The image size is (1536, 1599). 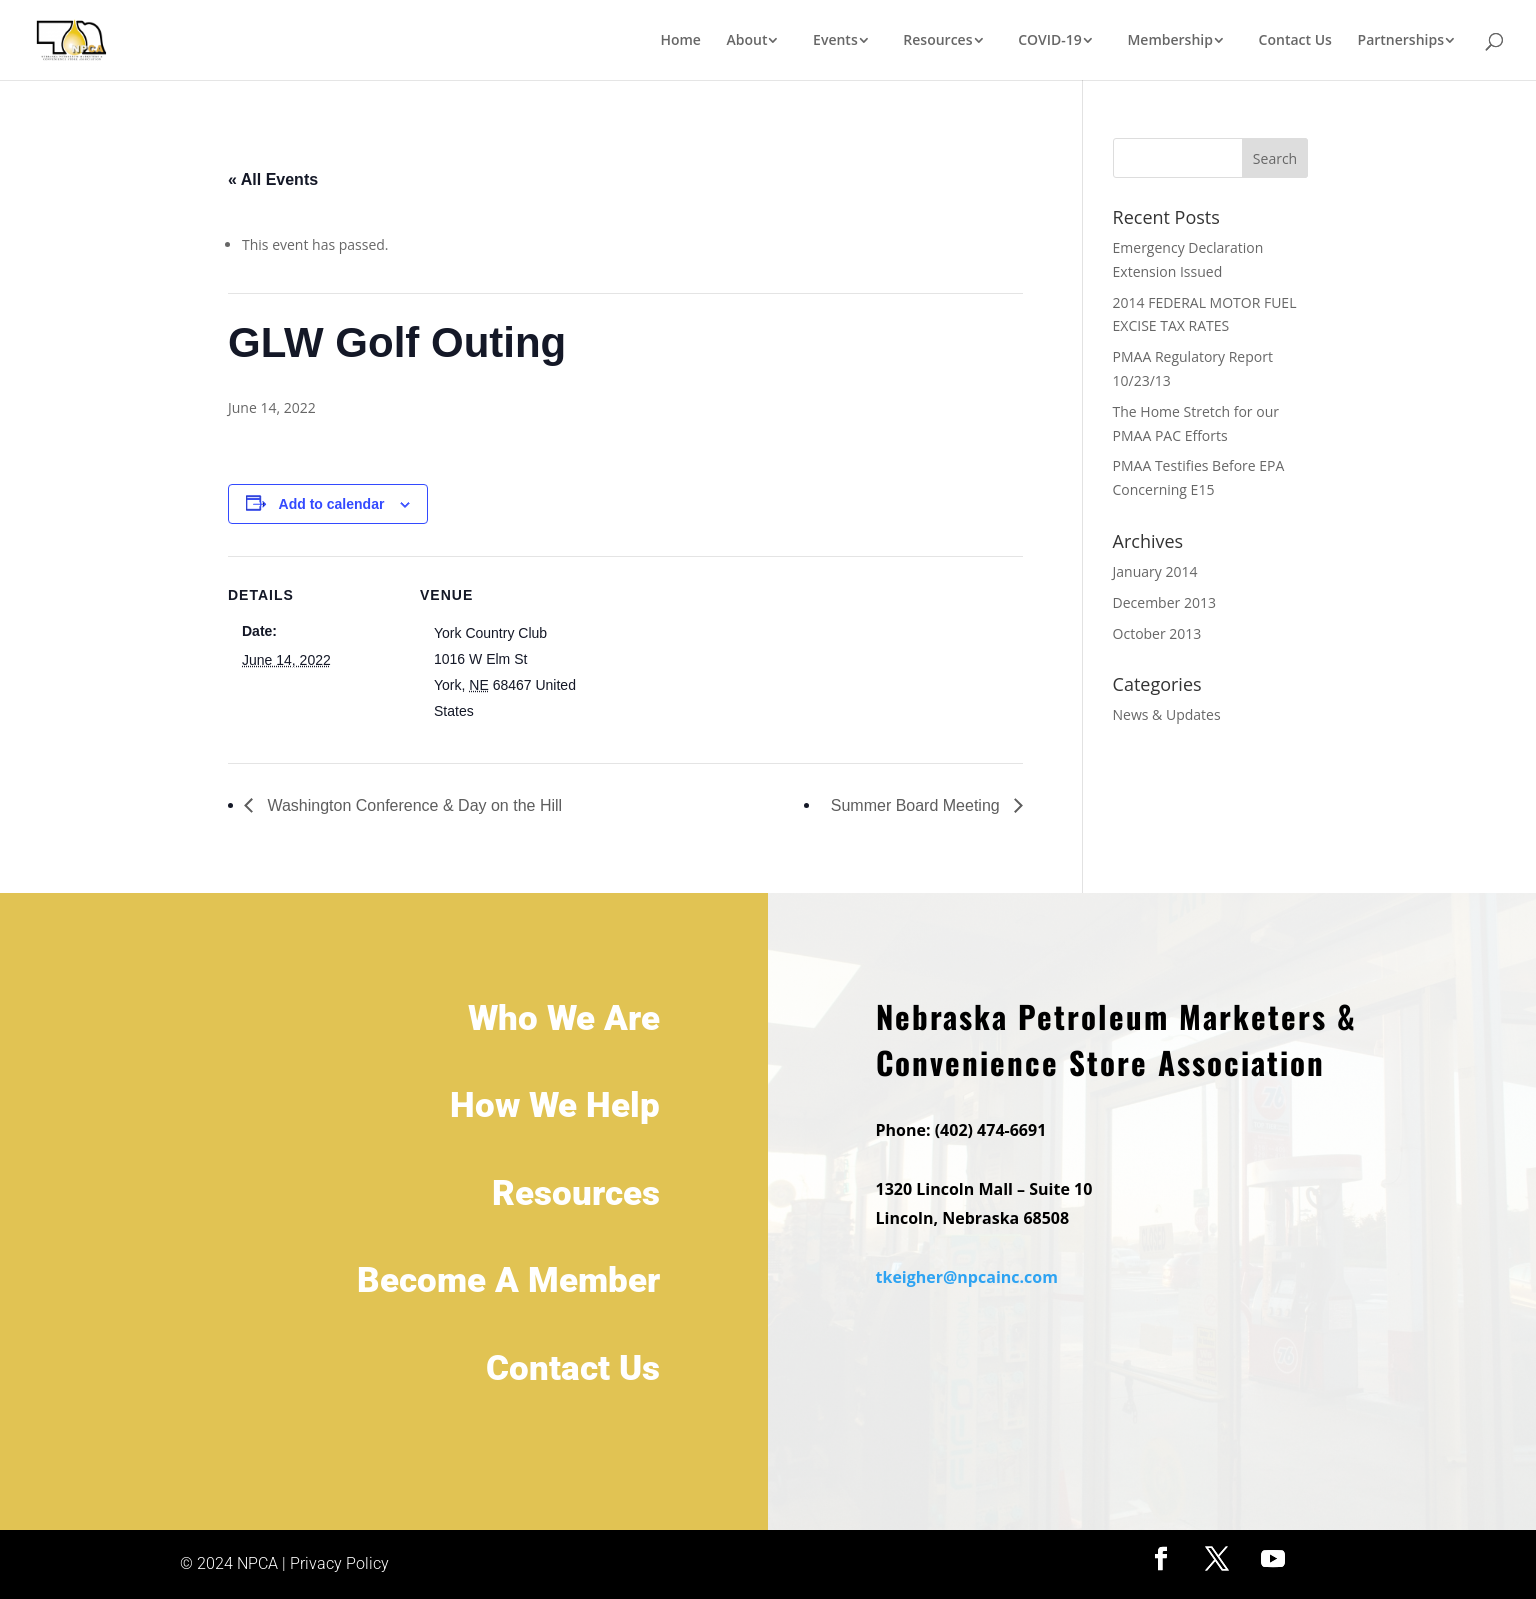 I want to click on December 2013, so click(x=1164, y=602).